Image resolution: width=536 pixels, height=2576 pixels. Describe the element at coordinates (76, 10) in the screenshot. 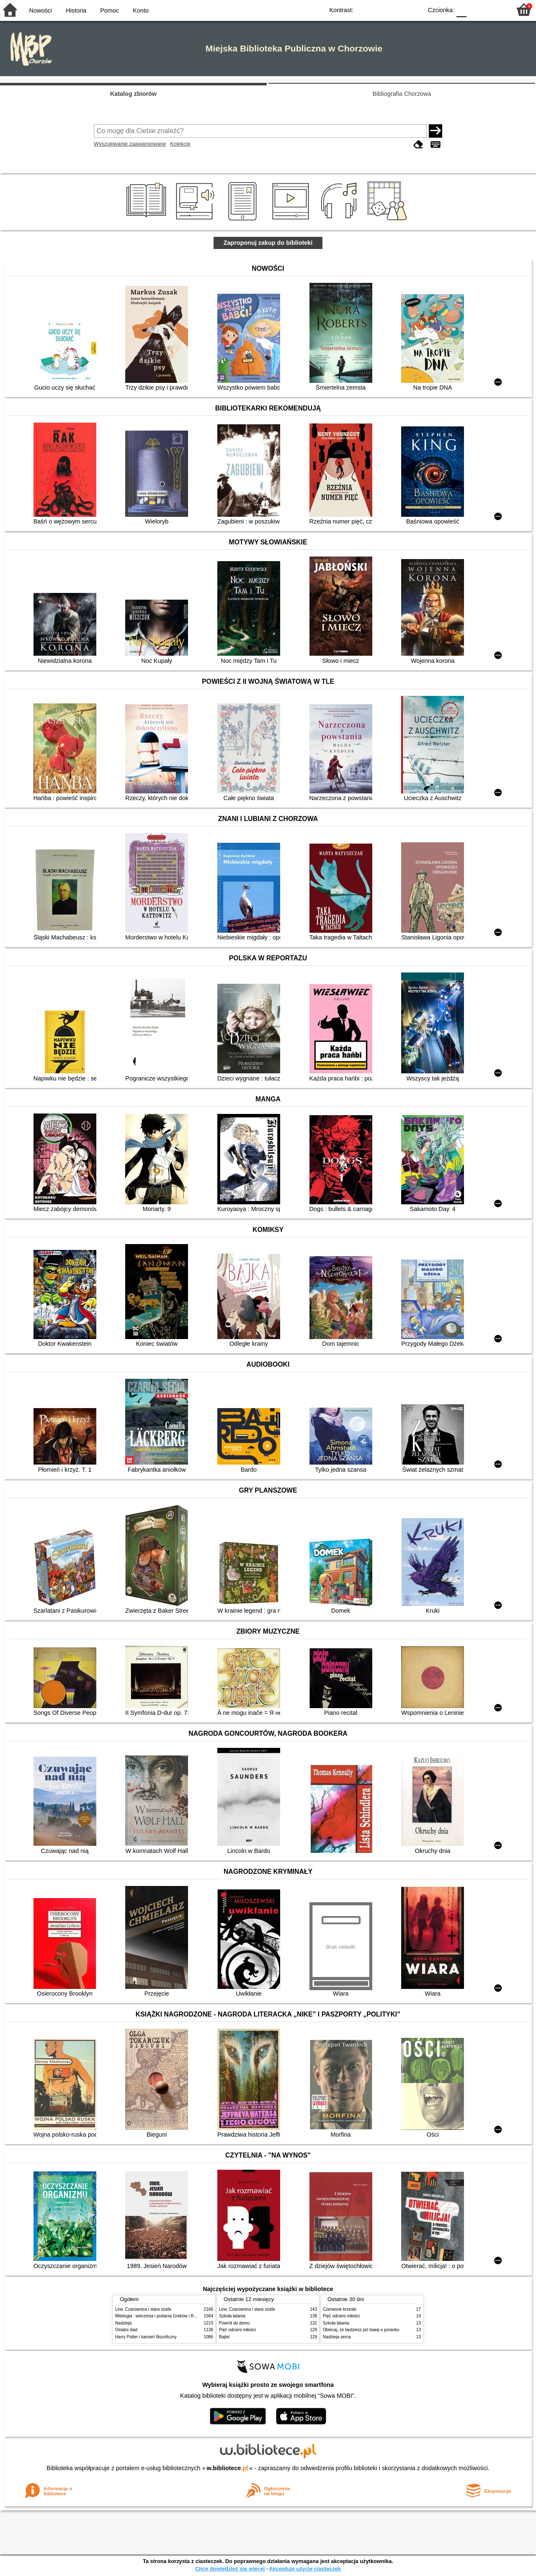

I see `Historia` at that location.